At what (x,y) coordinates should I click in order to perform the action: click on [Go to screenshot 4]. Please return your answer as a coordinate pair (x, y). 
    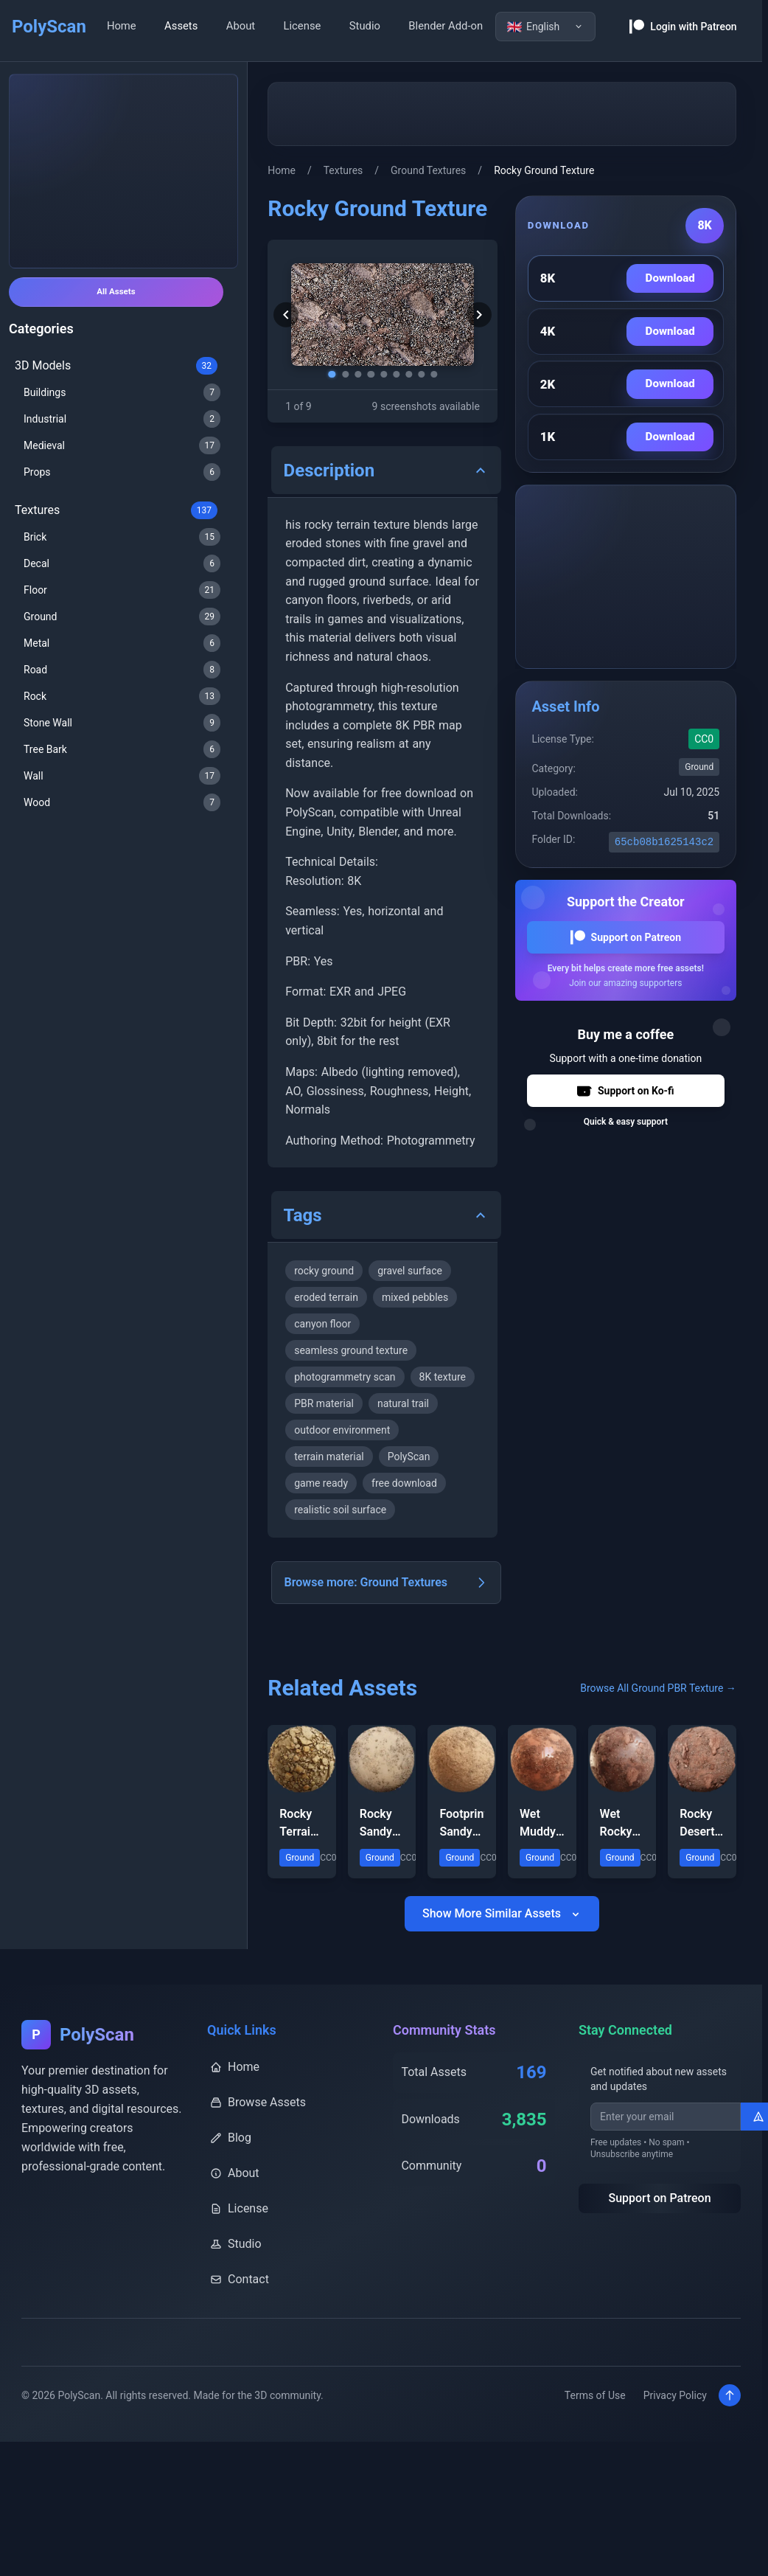
    Looking at the image, I should click on (367, 373).